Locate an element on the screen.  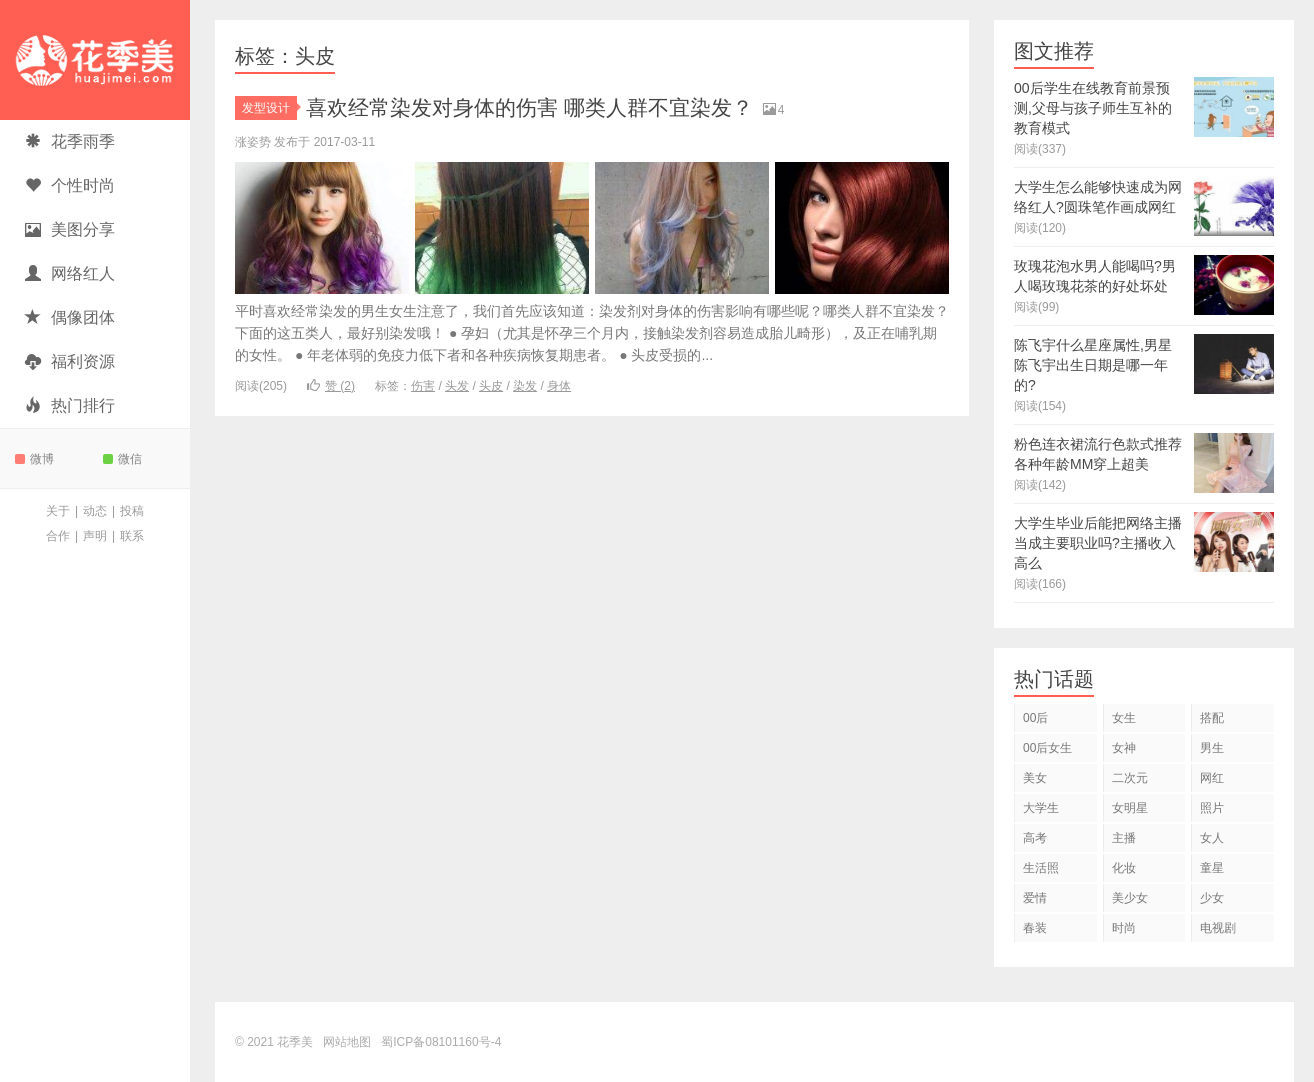
身体 is located at coordinates (559, 386).